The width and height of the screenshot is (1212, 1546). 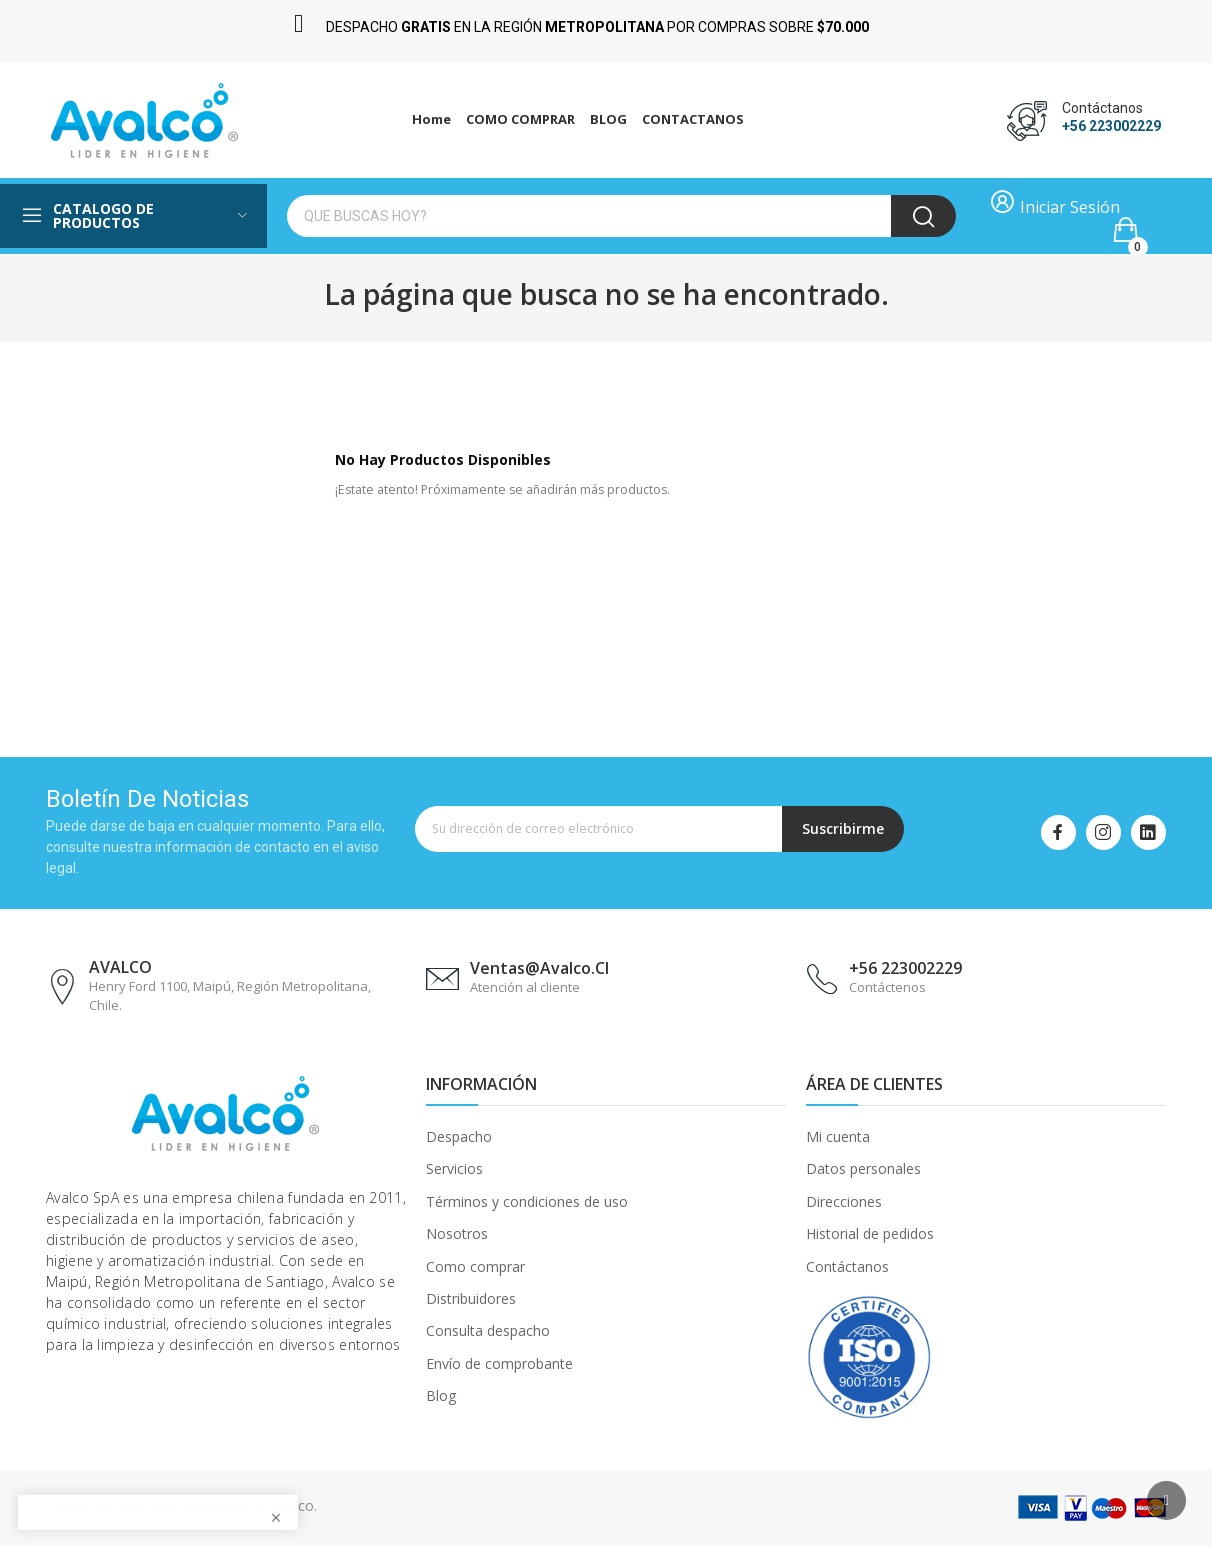 I want to click on Nosotros, so click(x=457, y=1233).